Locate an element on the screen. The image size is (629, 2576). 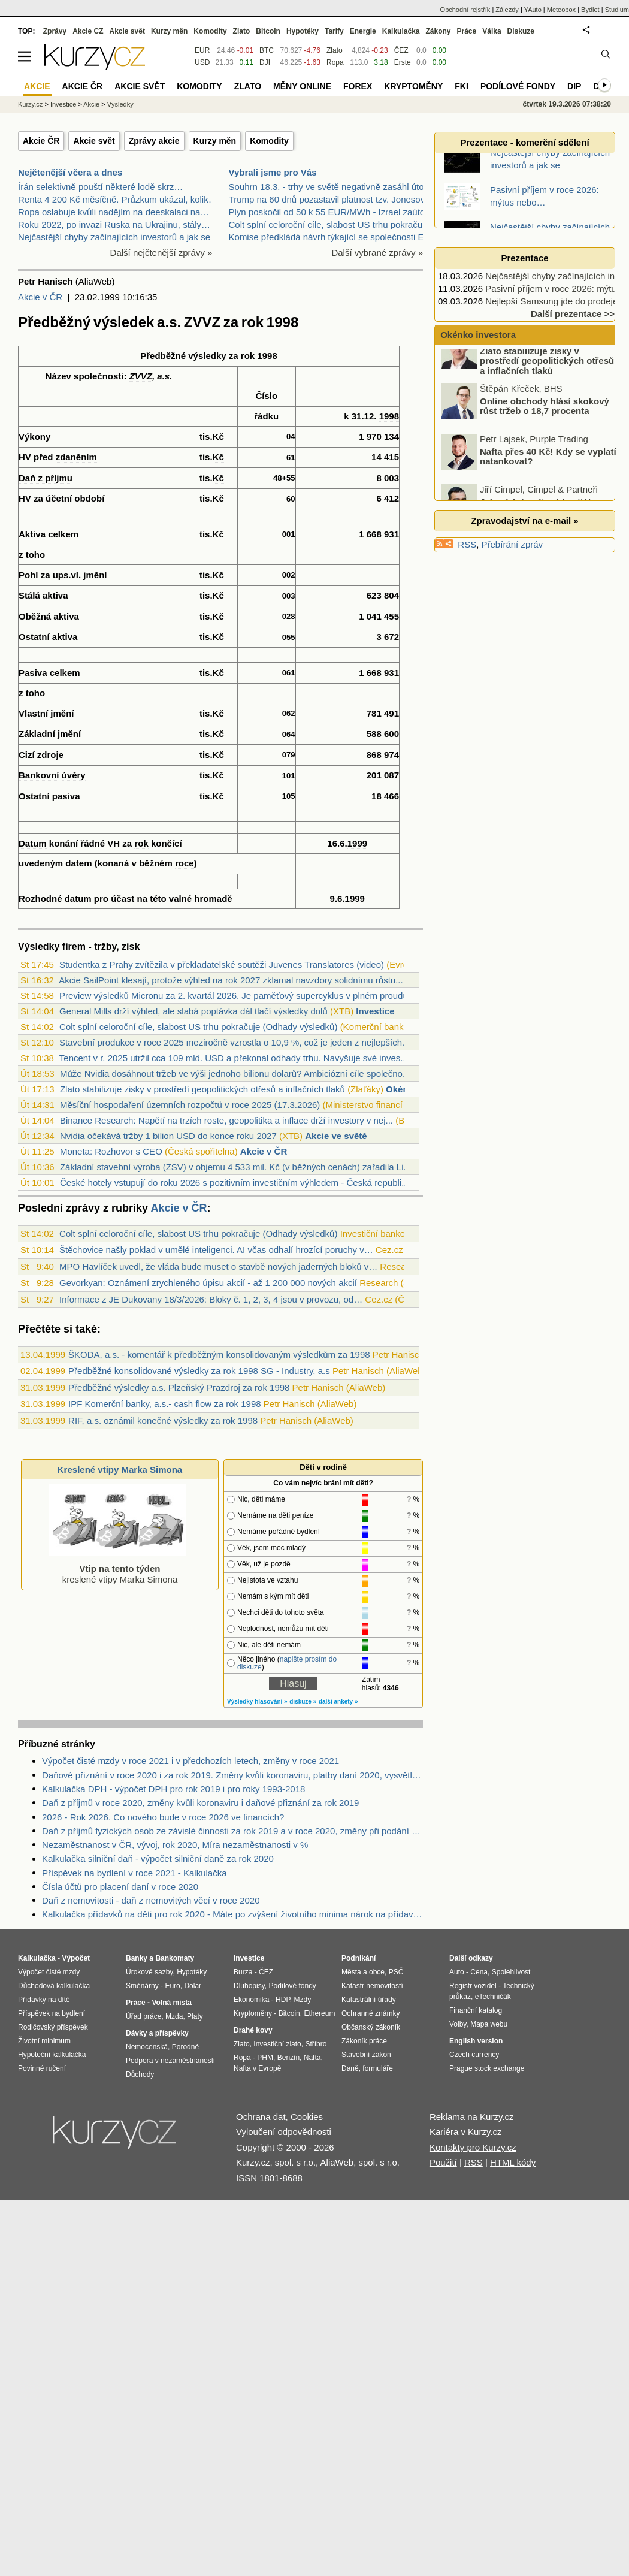
Kariéra v Kurzy.cz is located at coordinates (466, 2132).